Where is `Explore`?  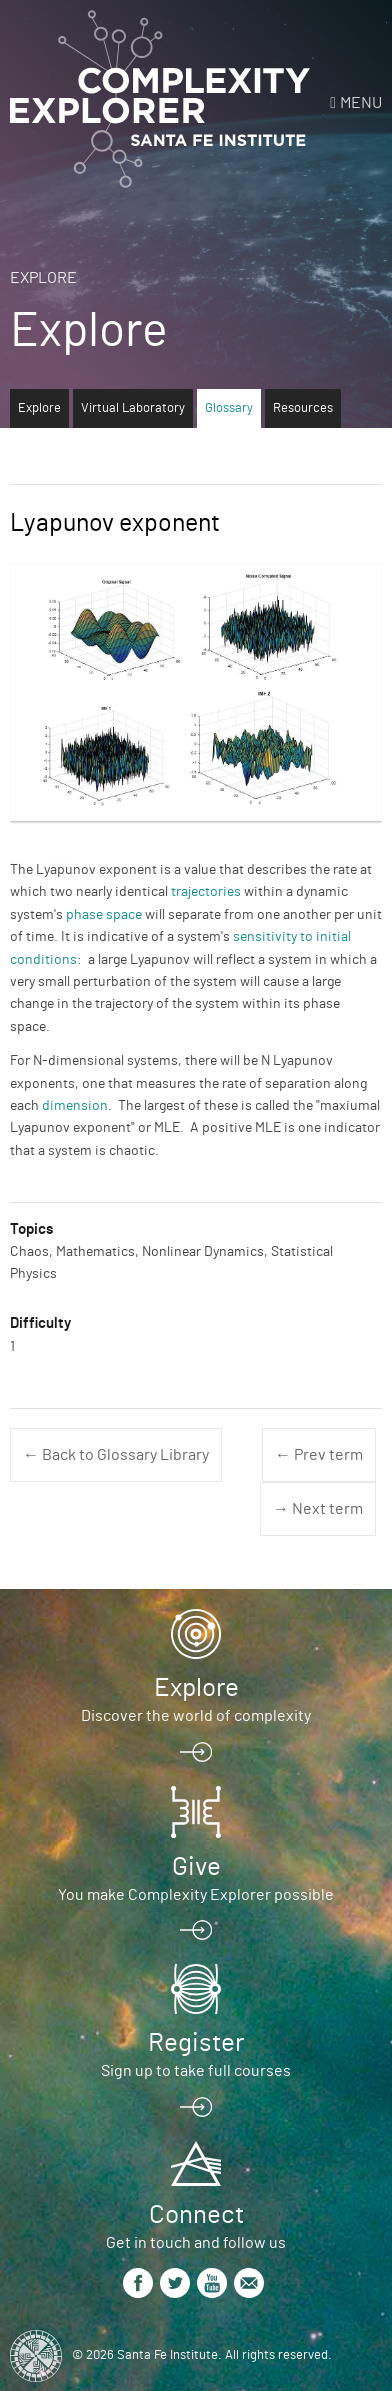 Explore is located at coordinates (43, 278).